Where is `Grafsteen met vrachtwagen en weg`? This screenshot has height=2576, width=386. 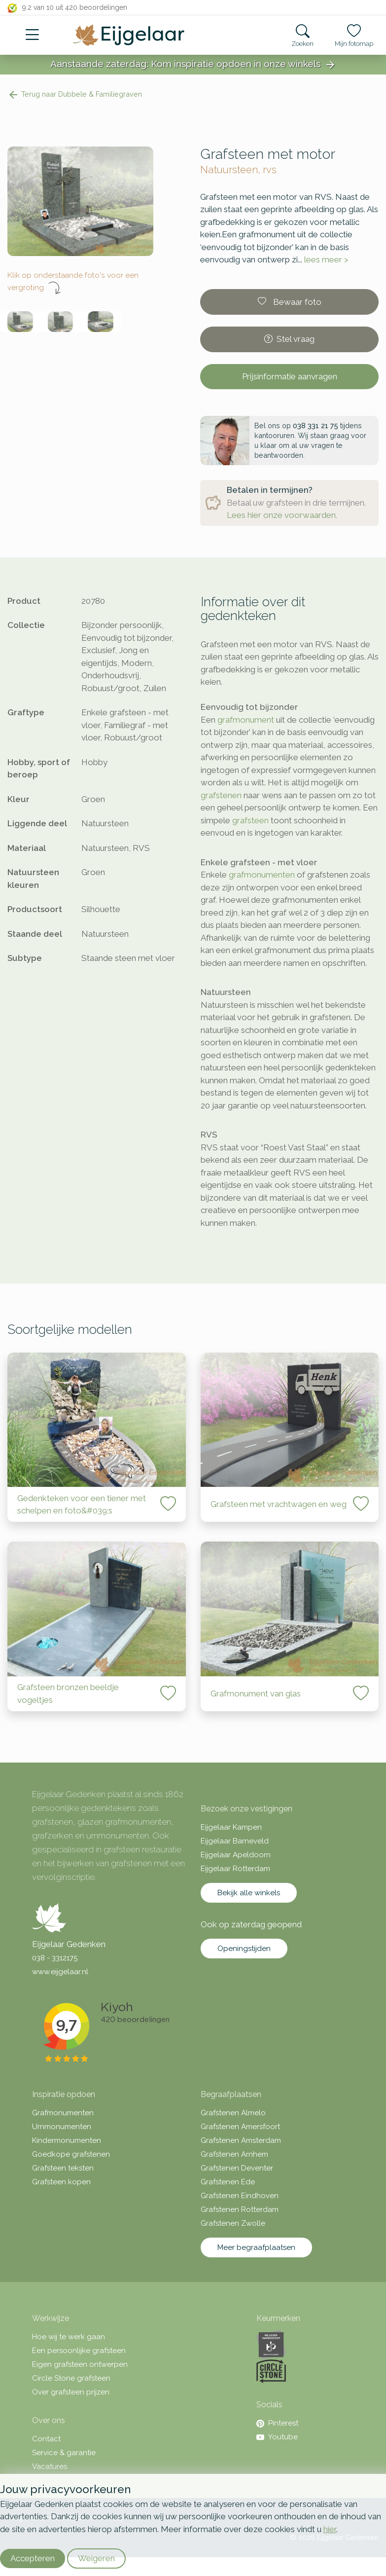 Grafsteen met vrachtwagen en weg is located at coordinates (279, 1504).